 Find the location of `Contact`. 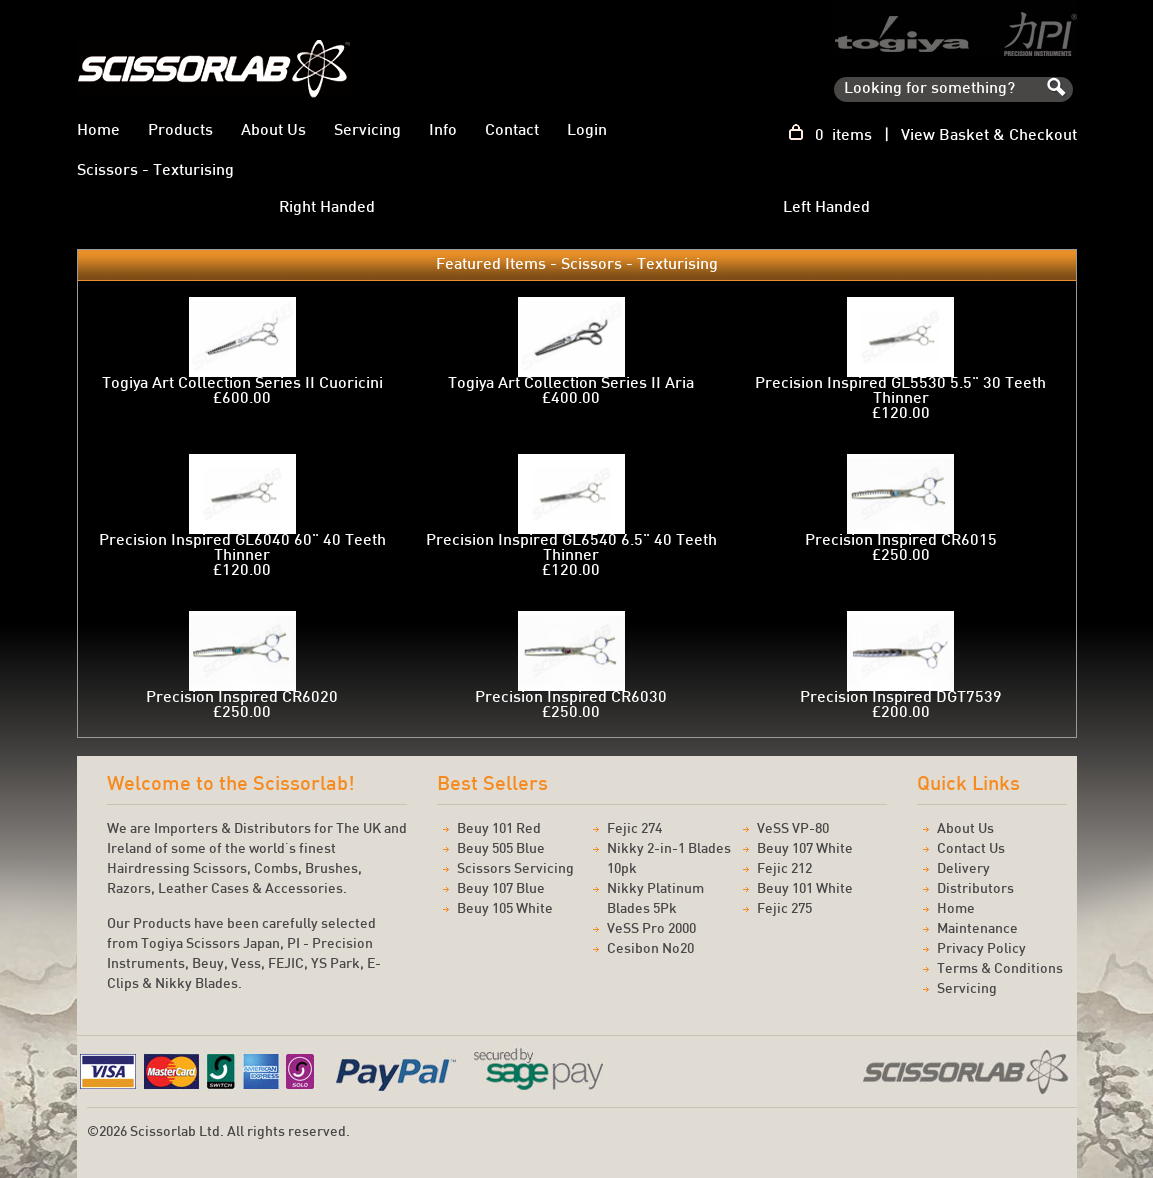

Contact is located at coordinates (512, 131).